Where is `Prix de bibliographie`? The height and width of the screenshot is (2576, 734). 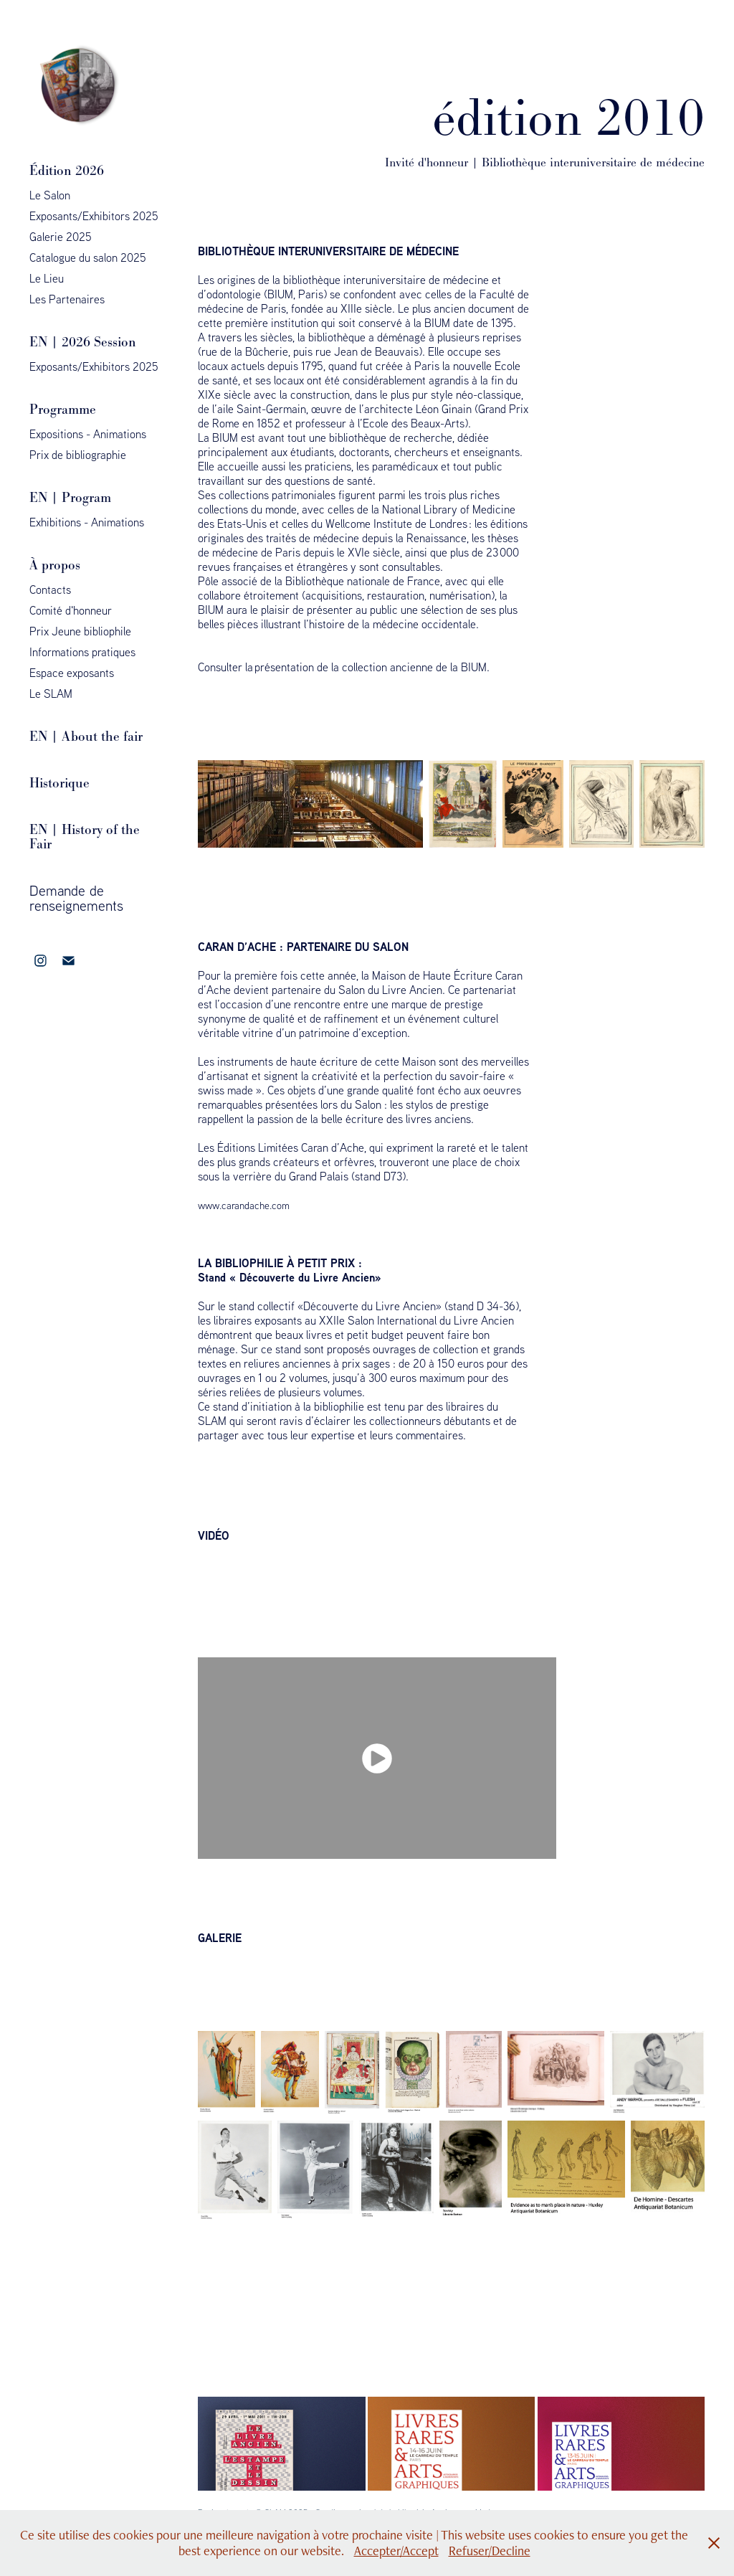
Prix de bibliographie is located at coordinates (77, 455).